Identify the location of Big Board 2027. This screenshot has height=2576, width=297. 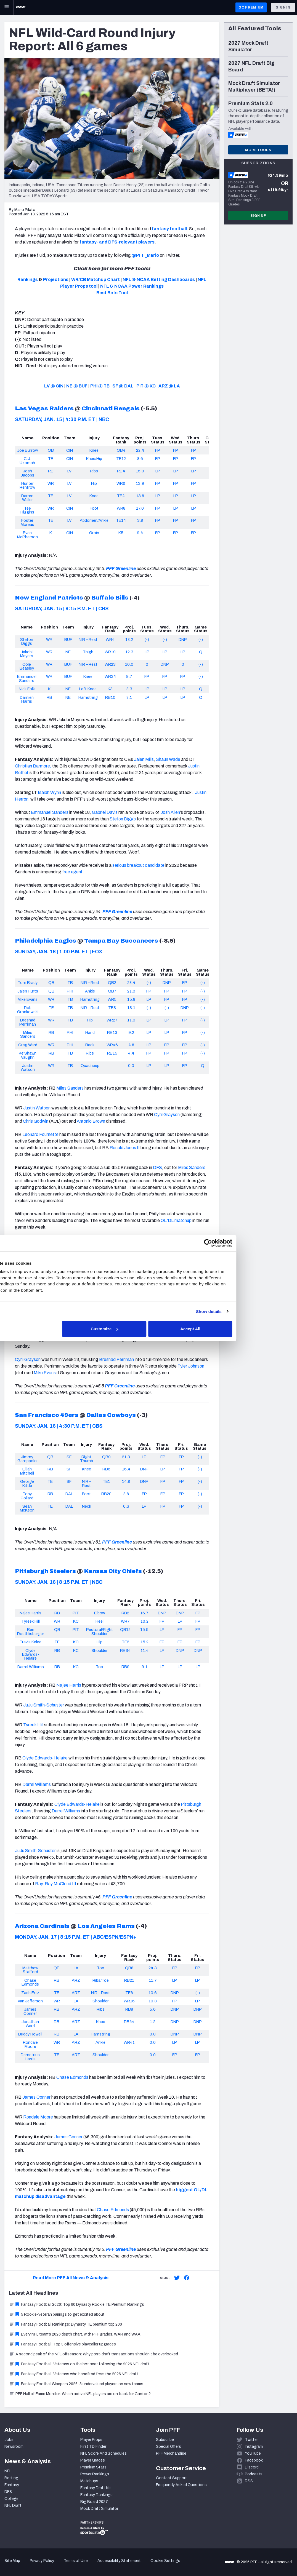
(94, 2502).